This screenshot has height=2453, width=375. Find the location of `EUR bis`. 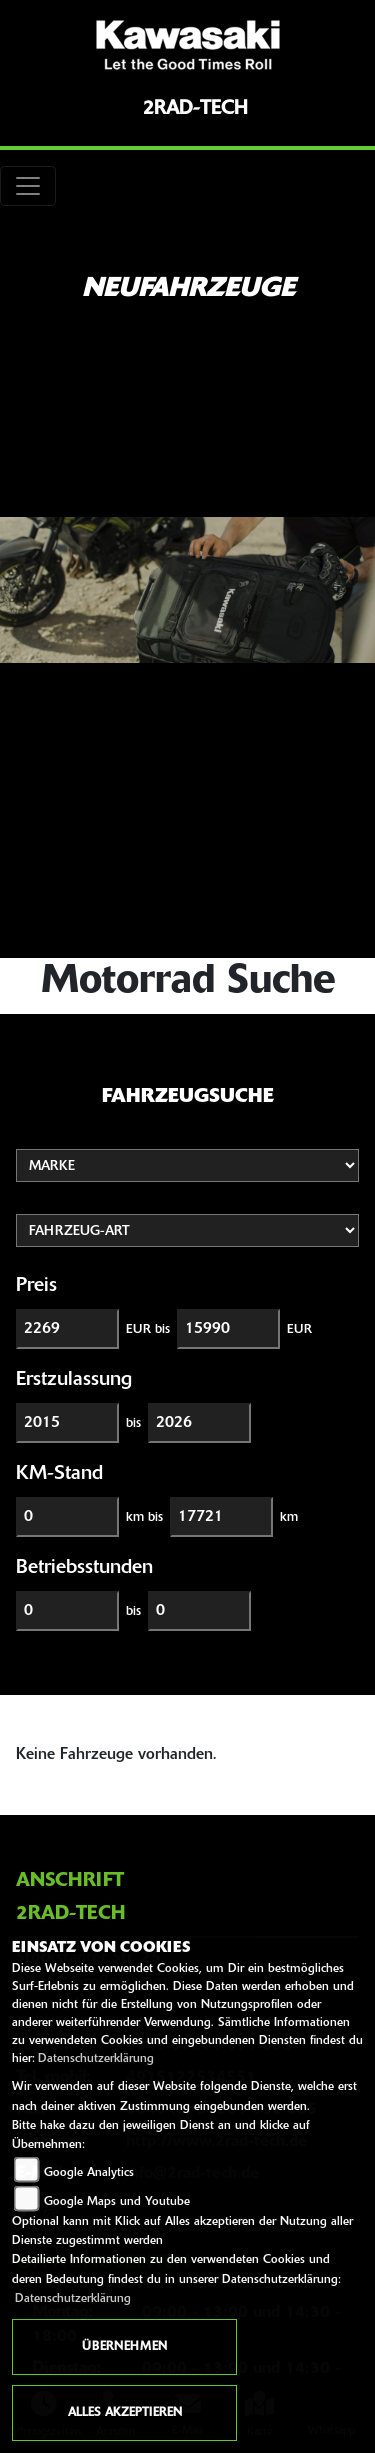

EUR bis is located at coordinates (148, 1329).